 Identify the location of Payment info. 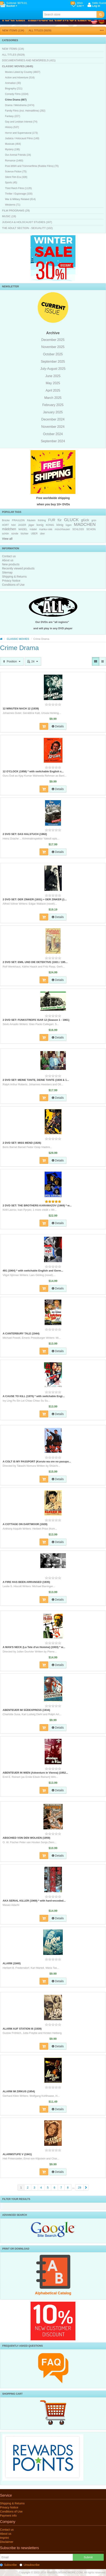
(8, 2515).